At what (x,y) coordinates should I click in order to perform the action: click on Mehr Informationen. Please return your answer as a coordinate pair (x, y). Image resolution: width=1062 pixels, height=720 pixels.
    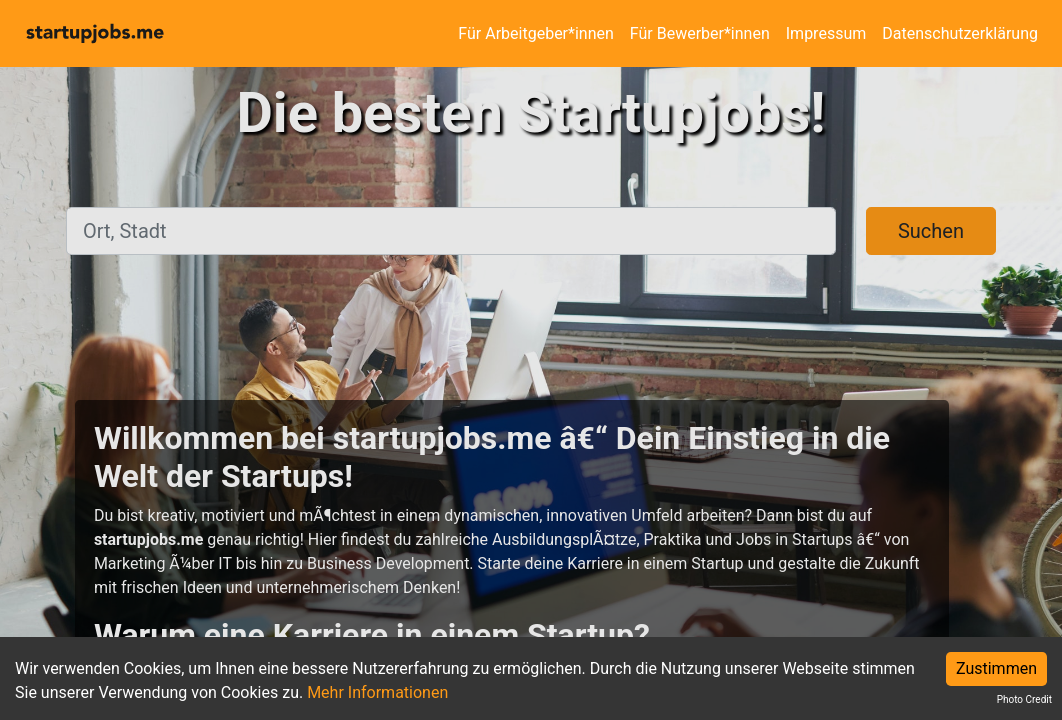
    Looking at the image, I should click on (377, 692).